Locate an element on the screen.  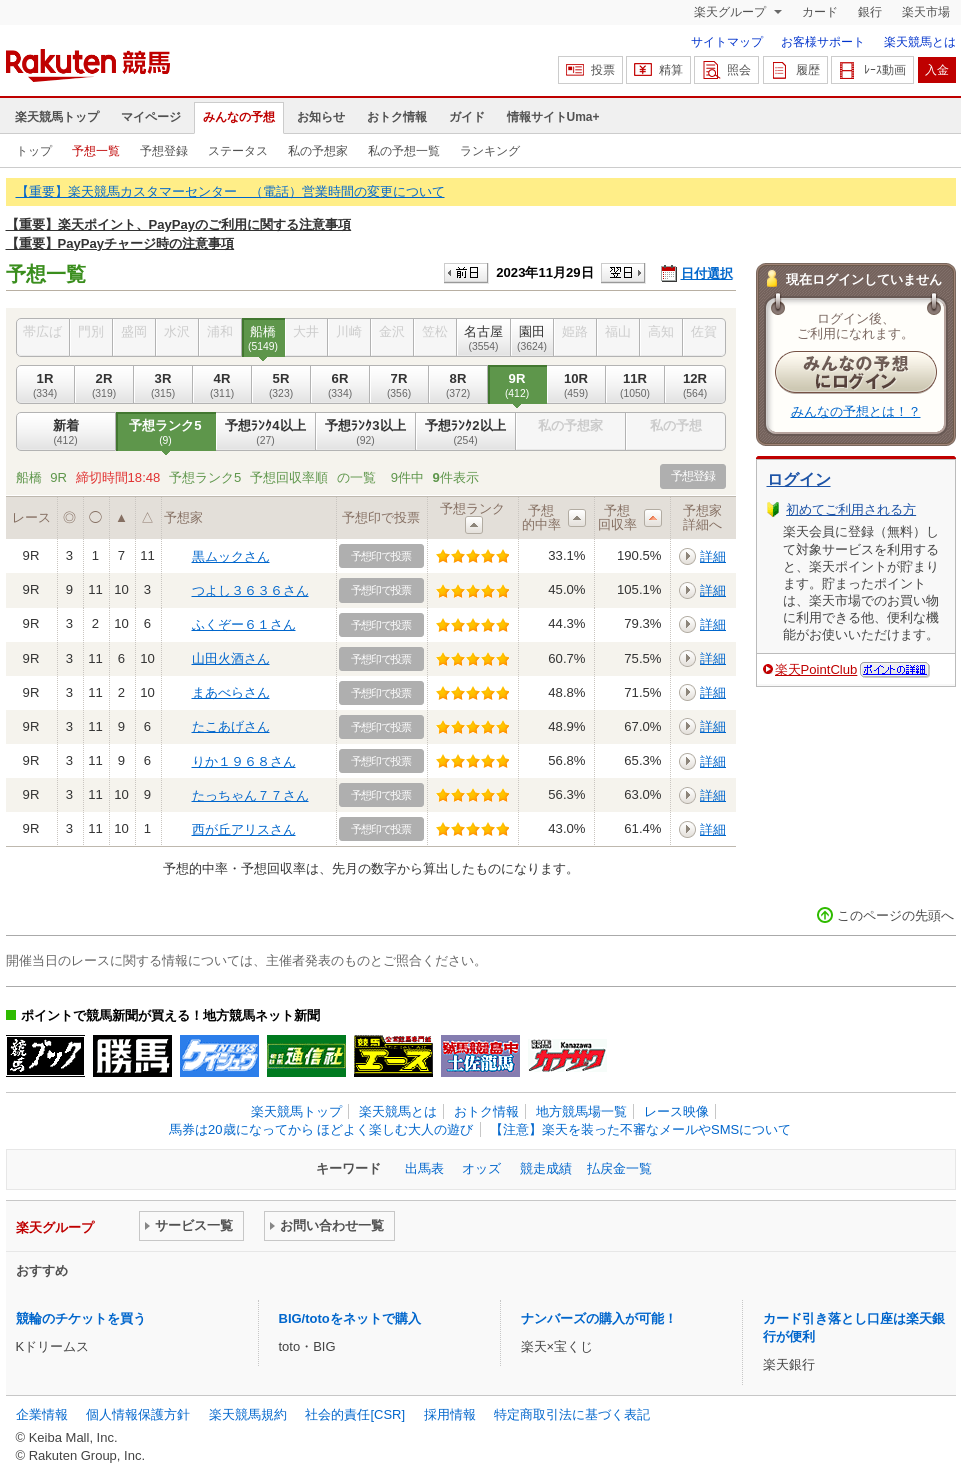
ログイン is located at coordinates (799, 479).